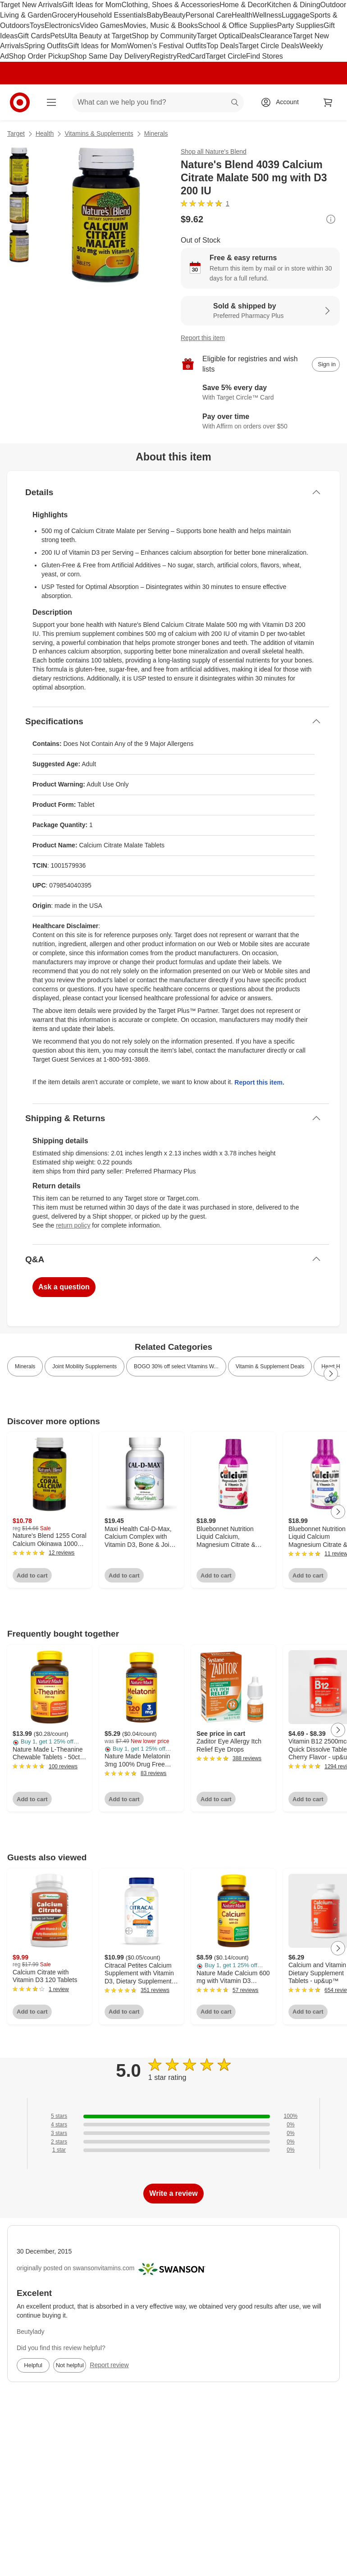 The image size is (347, 2576). What do you see at coordinates (98, 133) in the screenshot?
I see `Vitamins & Supplements` at bounding box center [98, 133].